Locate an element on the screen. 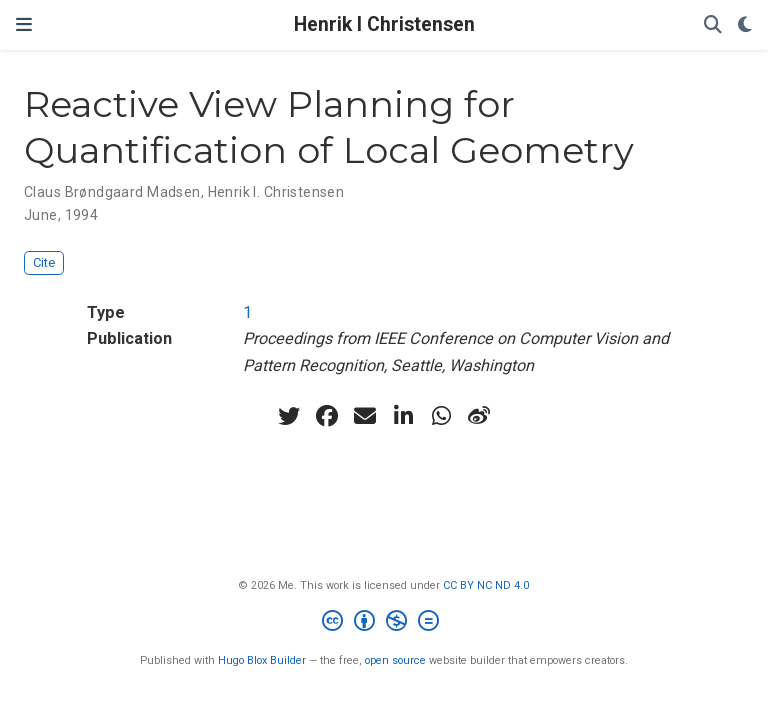 The width and height of the screenshot is (768, 720). CC BY NC ND 4.0 is located at coordinates (486, 585).